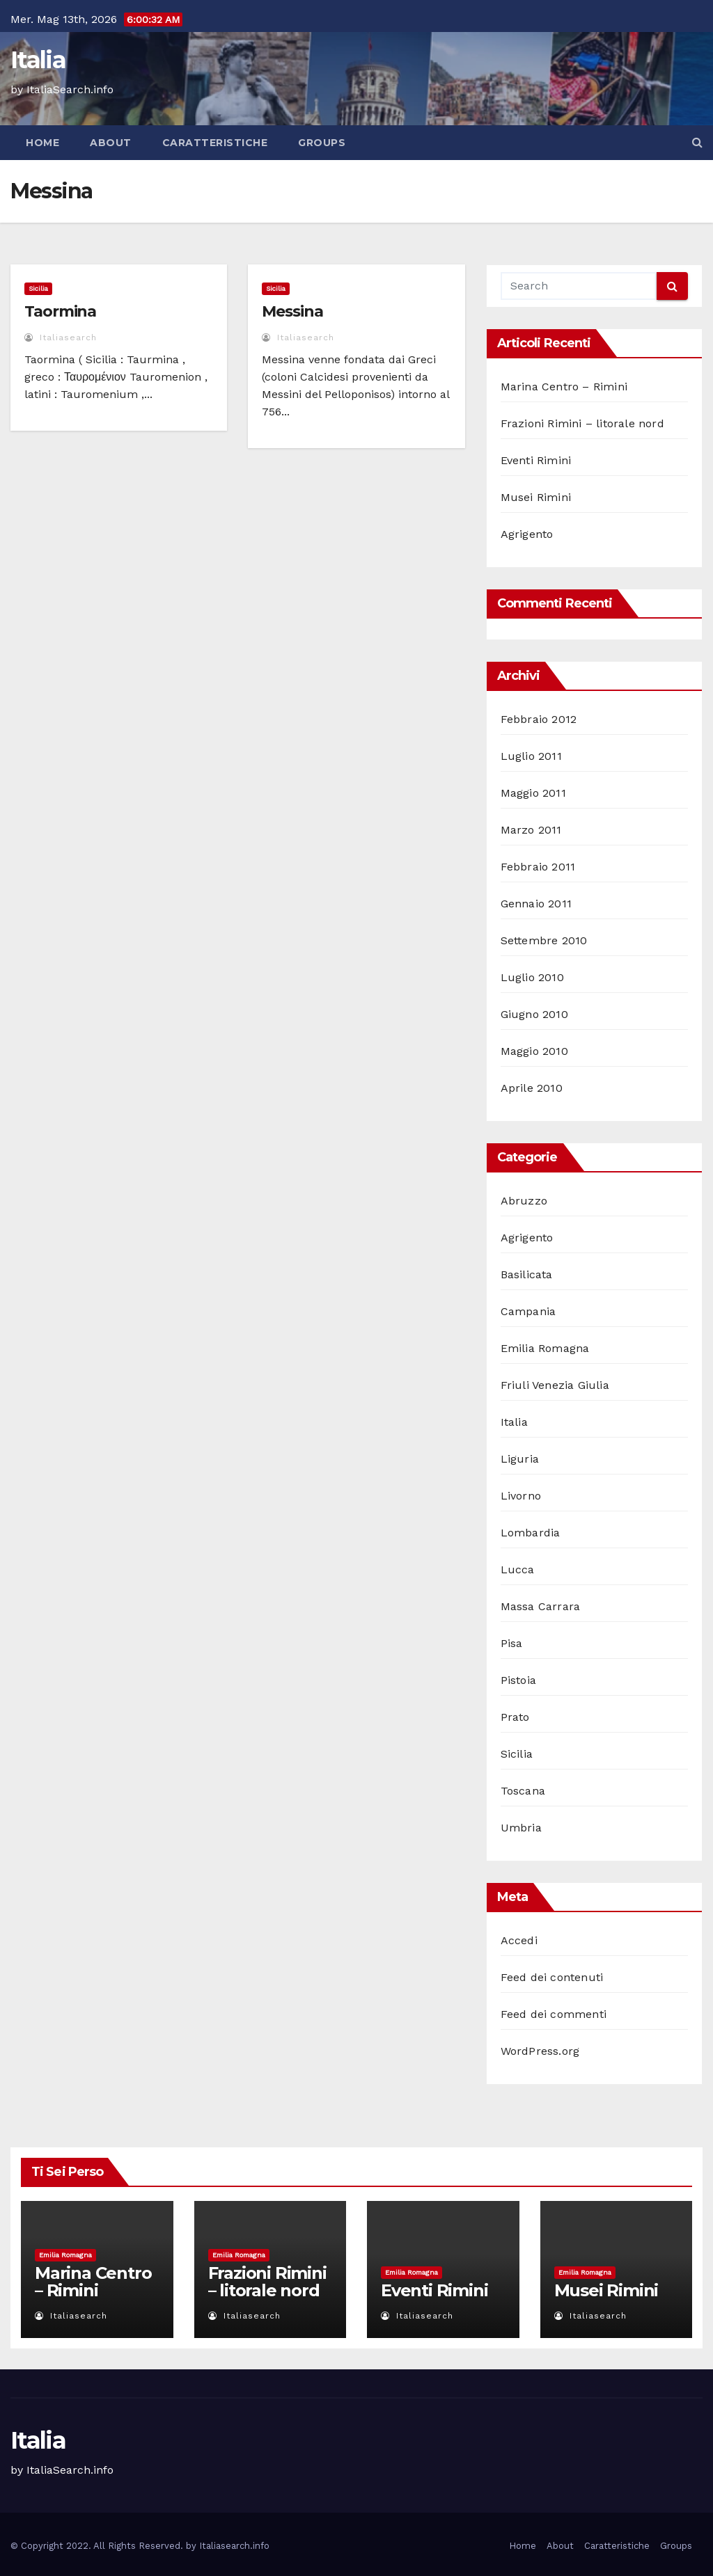 This screenshot has height=2576, width=713. Describe the element at coordinates (42, 142) in the screenshot. I see `Home` at that location.